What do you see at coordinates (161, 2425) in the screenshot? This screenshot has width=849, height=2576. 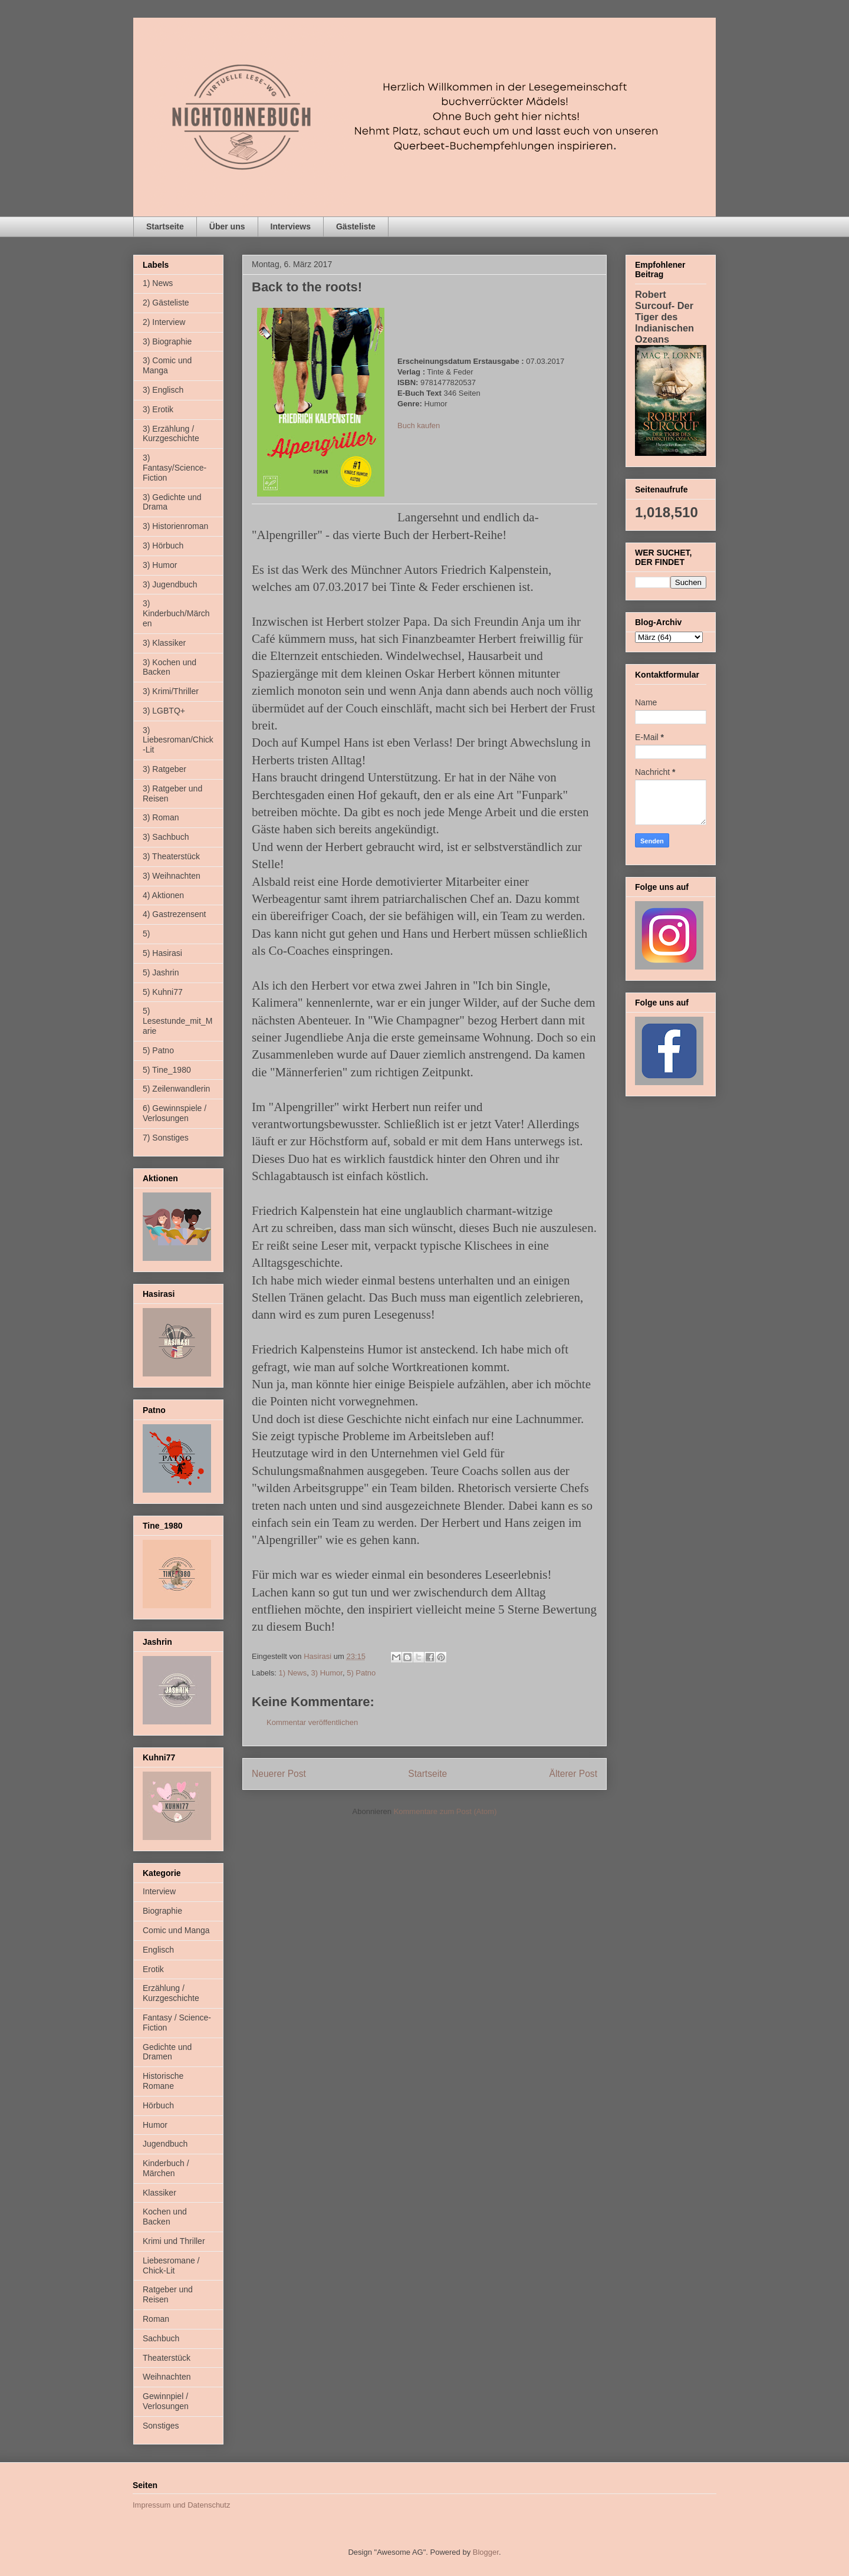 I see `Sonstiges` at bounding box center [161, 2425].